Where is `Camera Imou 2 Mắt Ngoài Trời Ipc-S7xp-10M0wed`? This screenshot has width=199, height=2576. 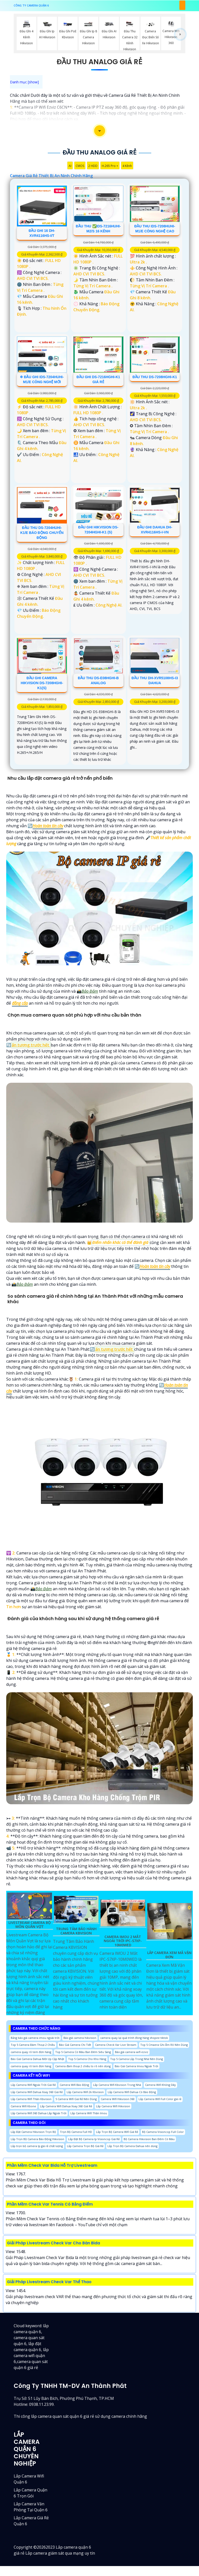
Camera Imou 2 Mắt Ngoài Trời Ipc-S7xp-10M0wed is located at coordinates (123, 1941).